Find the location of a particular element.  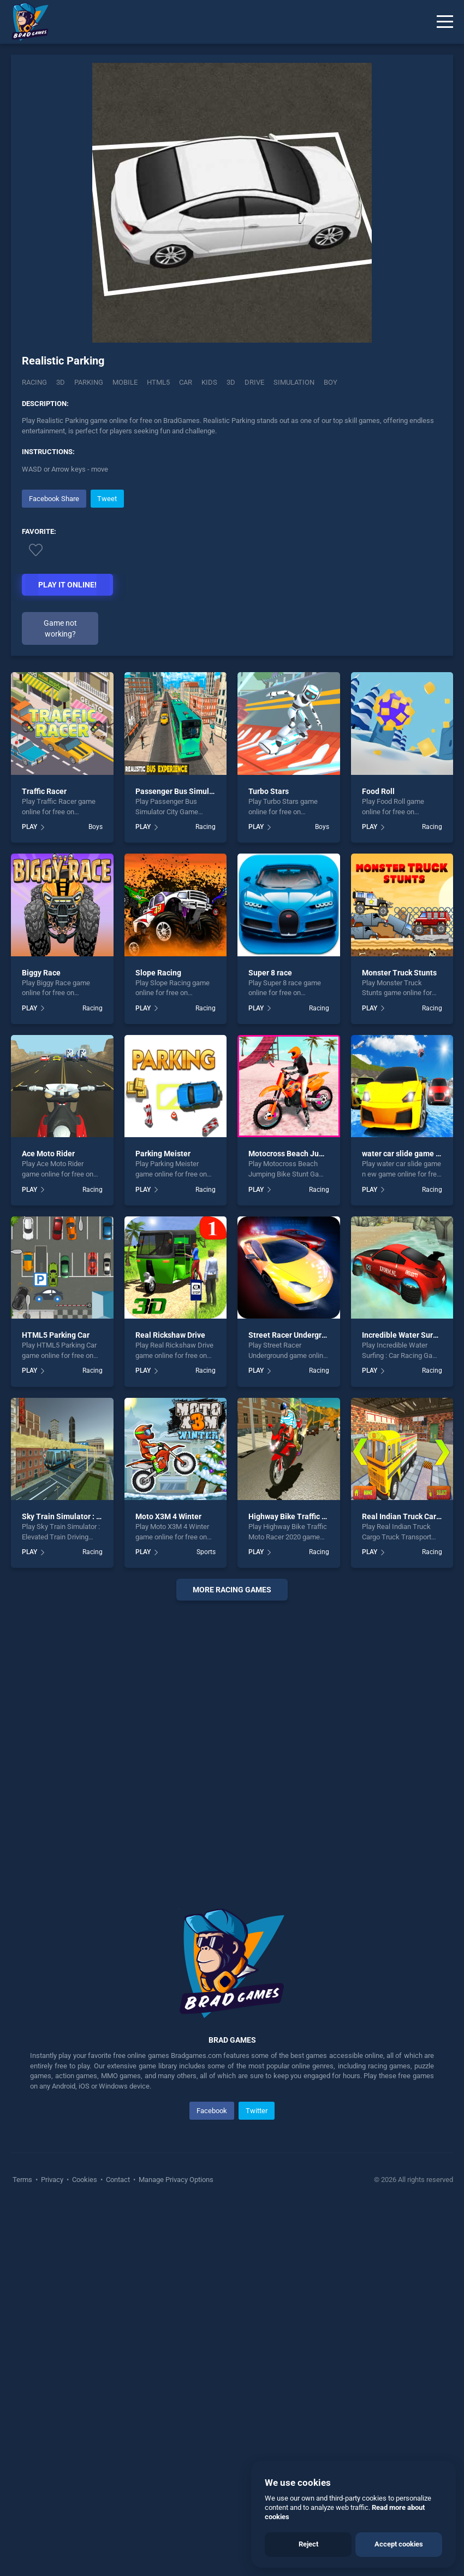

boy is located at coordinates (330, 382).